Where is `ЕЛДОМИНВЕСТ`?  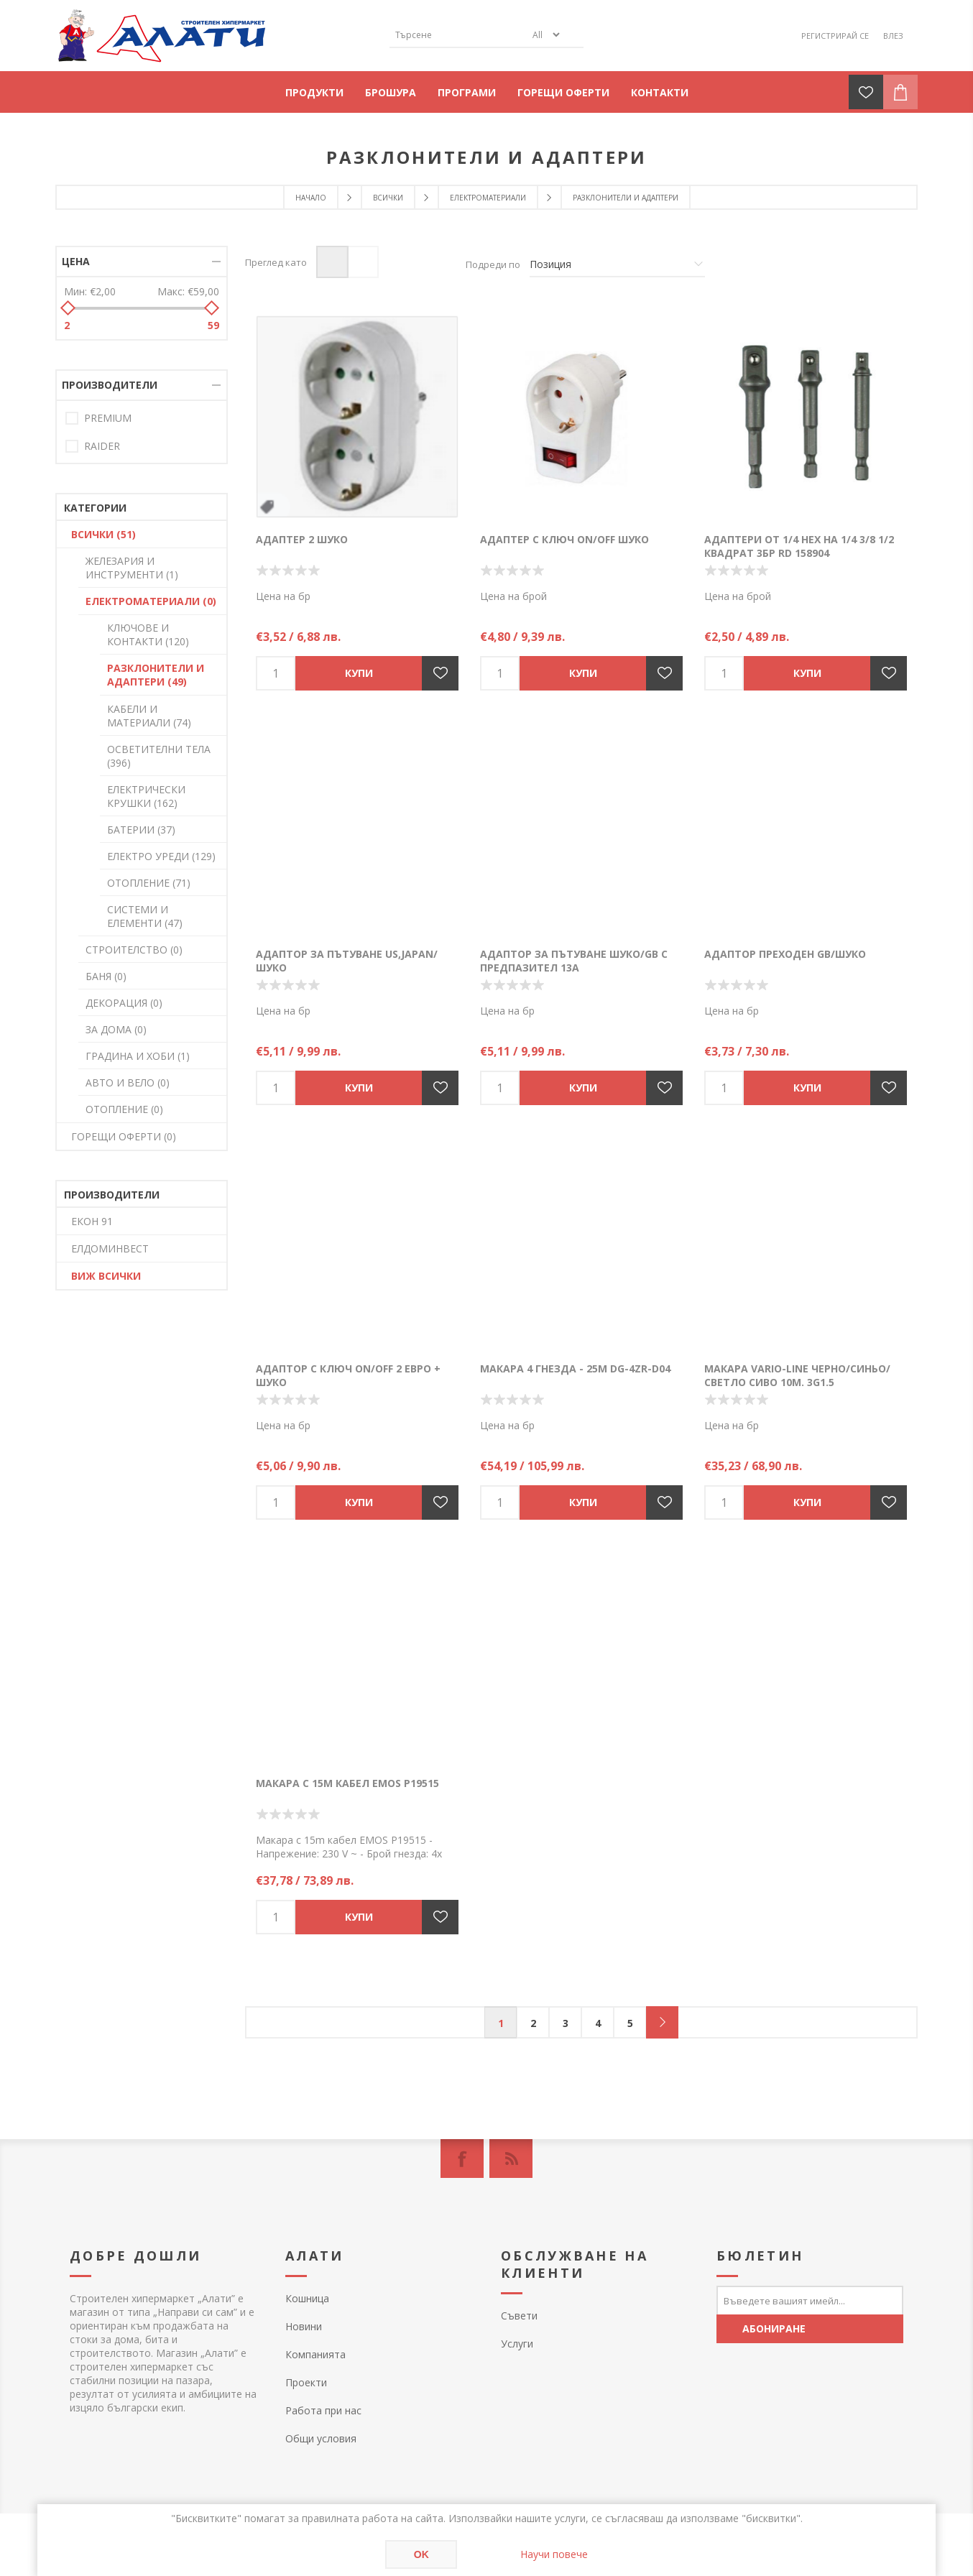 ЕЛДОМИНВЕСТ is located at coordinates (110, 1248).